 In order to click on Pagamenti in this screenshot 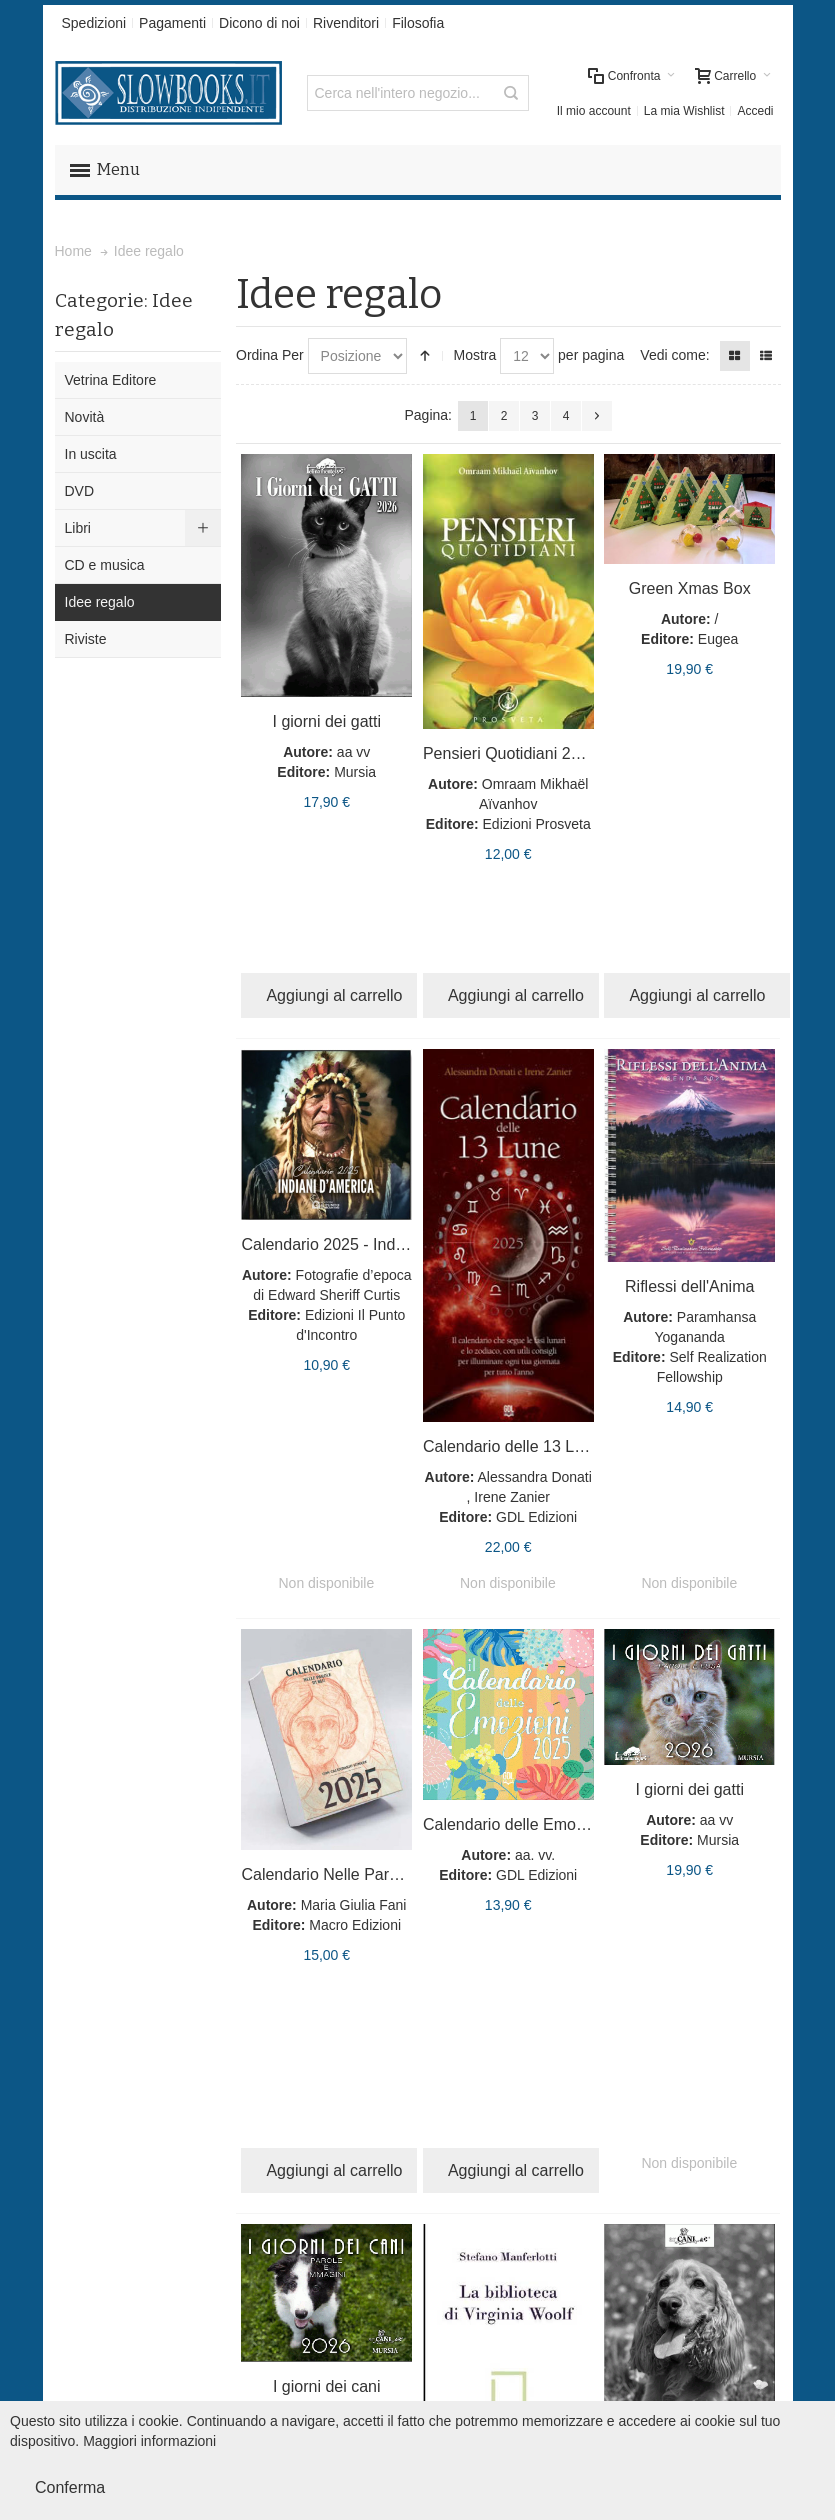, I will do `click(172, 23)`.